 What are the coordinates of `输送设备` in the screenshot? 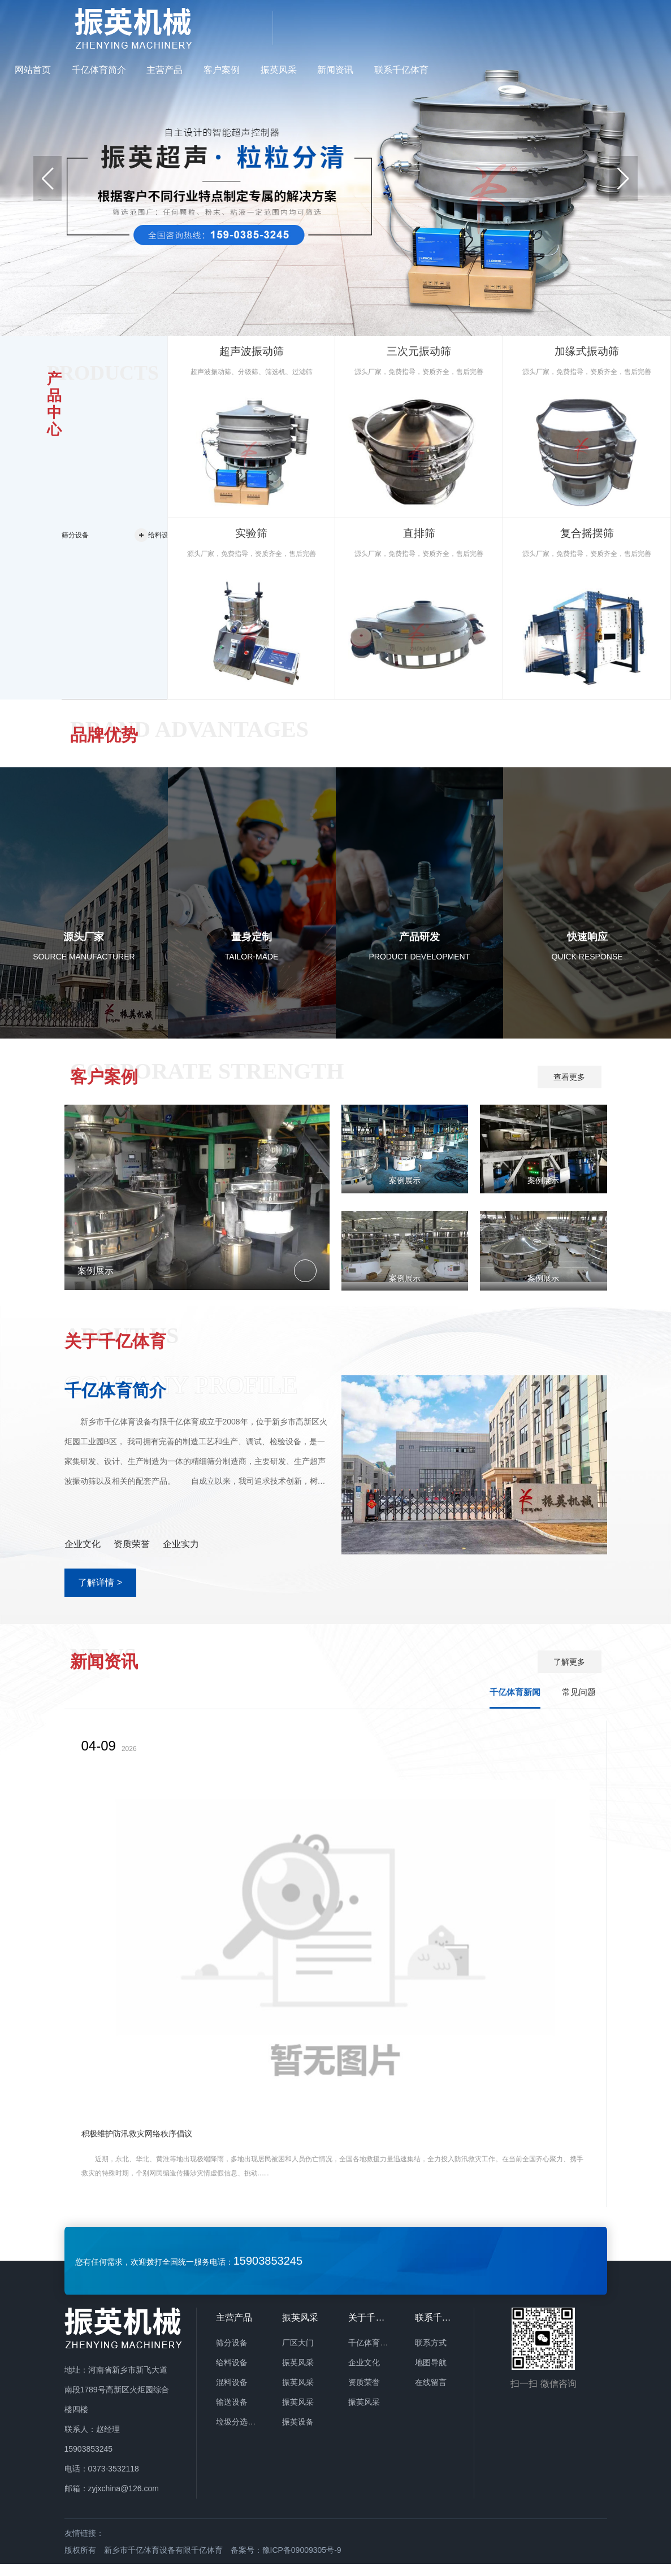 It's located at (232, 2413).